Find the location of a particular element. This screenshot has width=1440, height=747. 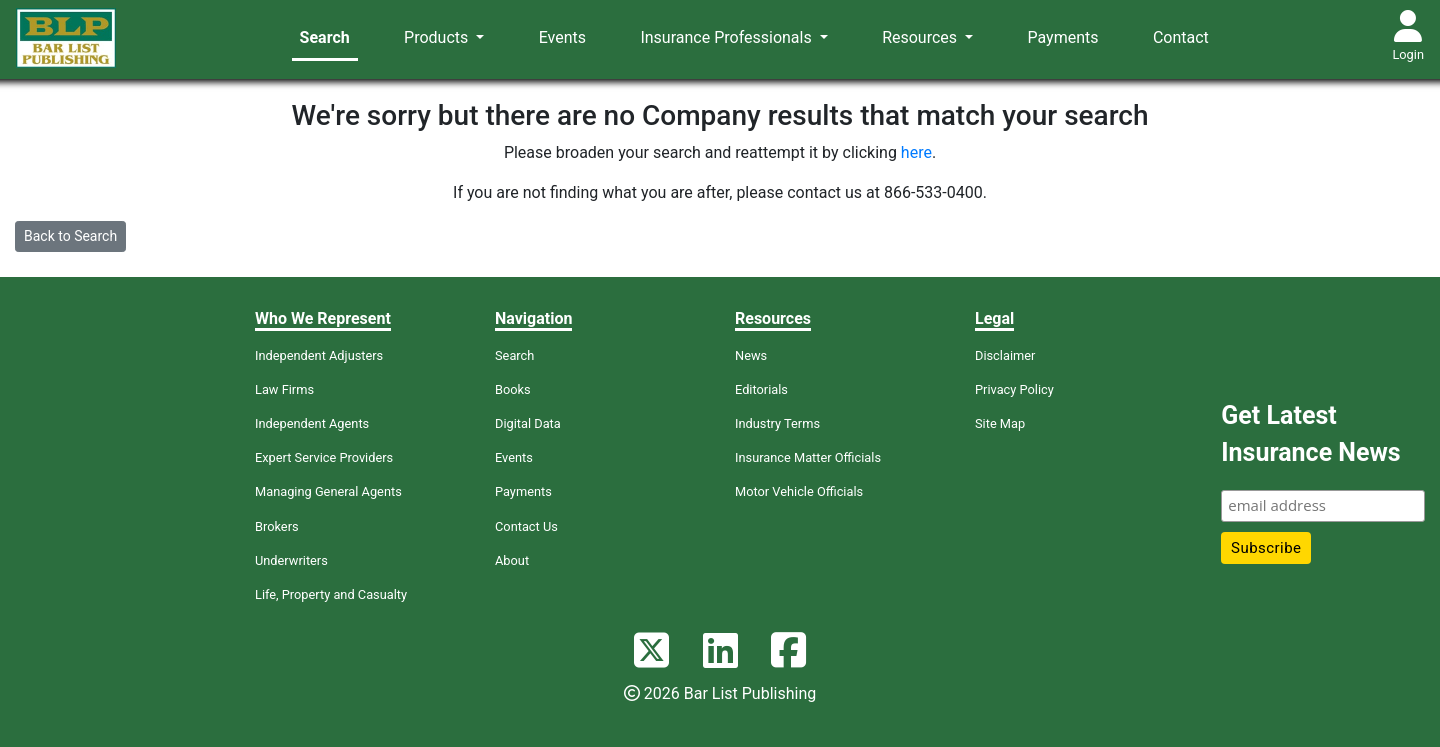

Search is located at coordinates (325, 37).